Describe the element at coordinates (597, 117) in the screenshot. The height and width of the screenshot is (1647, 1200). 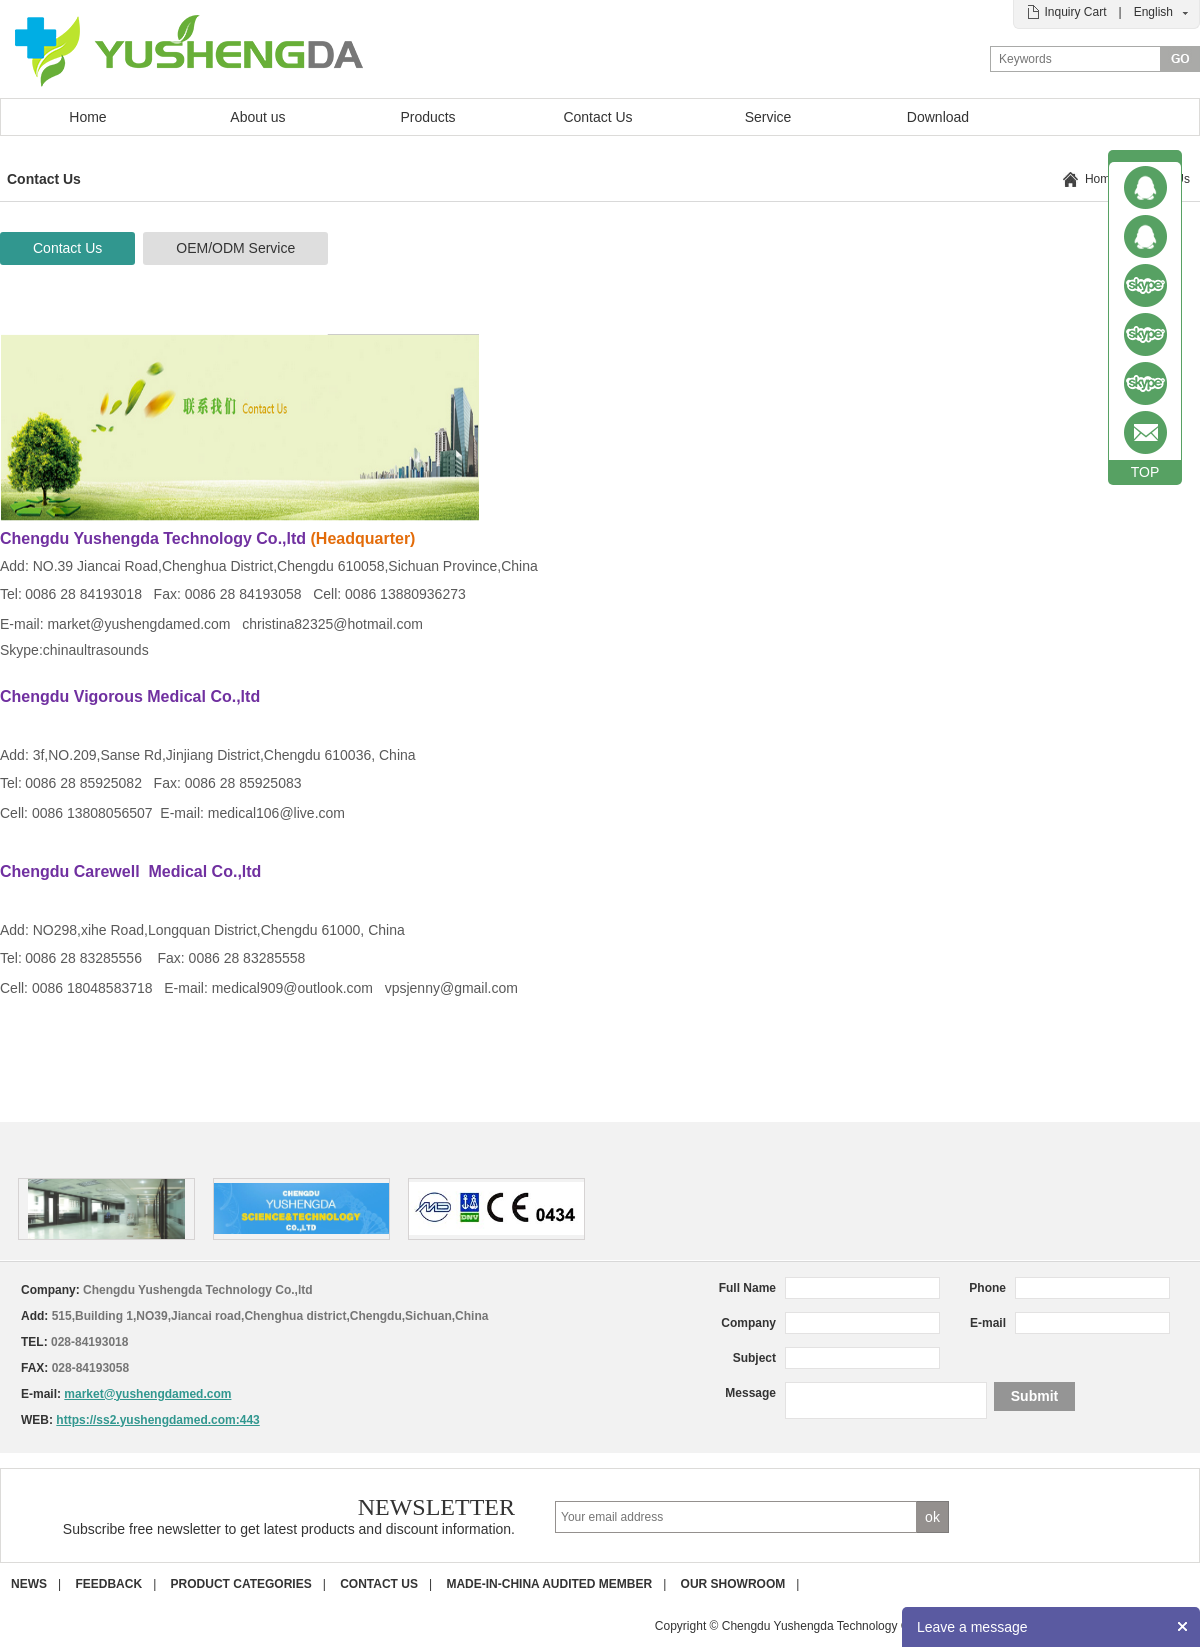
I see `Contact Us` at that location.